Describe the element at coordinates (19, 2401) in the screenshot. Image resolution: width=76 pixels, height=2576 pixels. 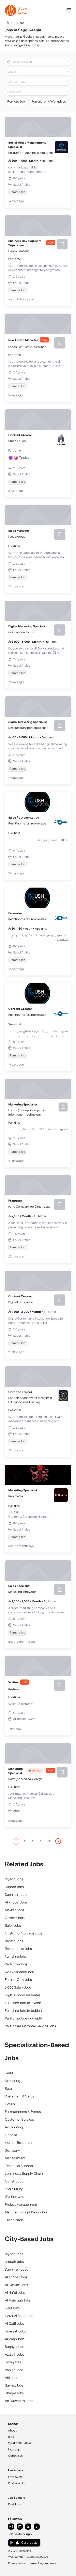
I see `Ad Duwadimi Jobs` at that location.